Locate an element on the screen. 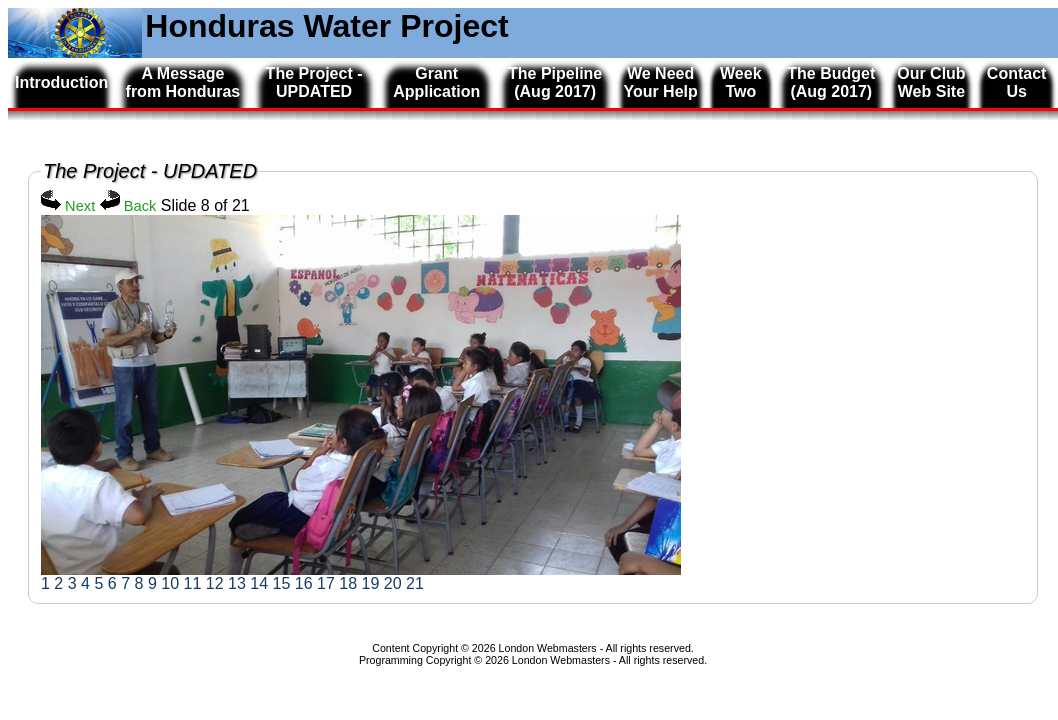 The width and height of the screenshot is (1058, 720). 12 is located at coordinates (215, 583).